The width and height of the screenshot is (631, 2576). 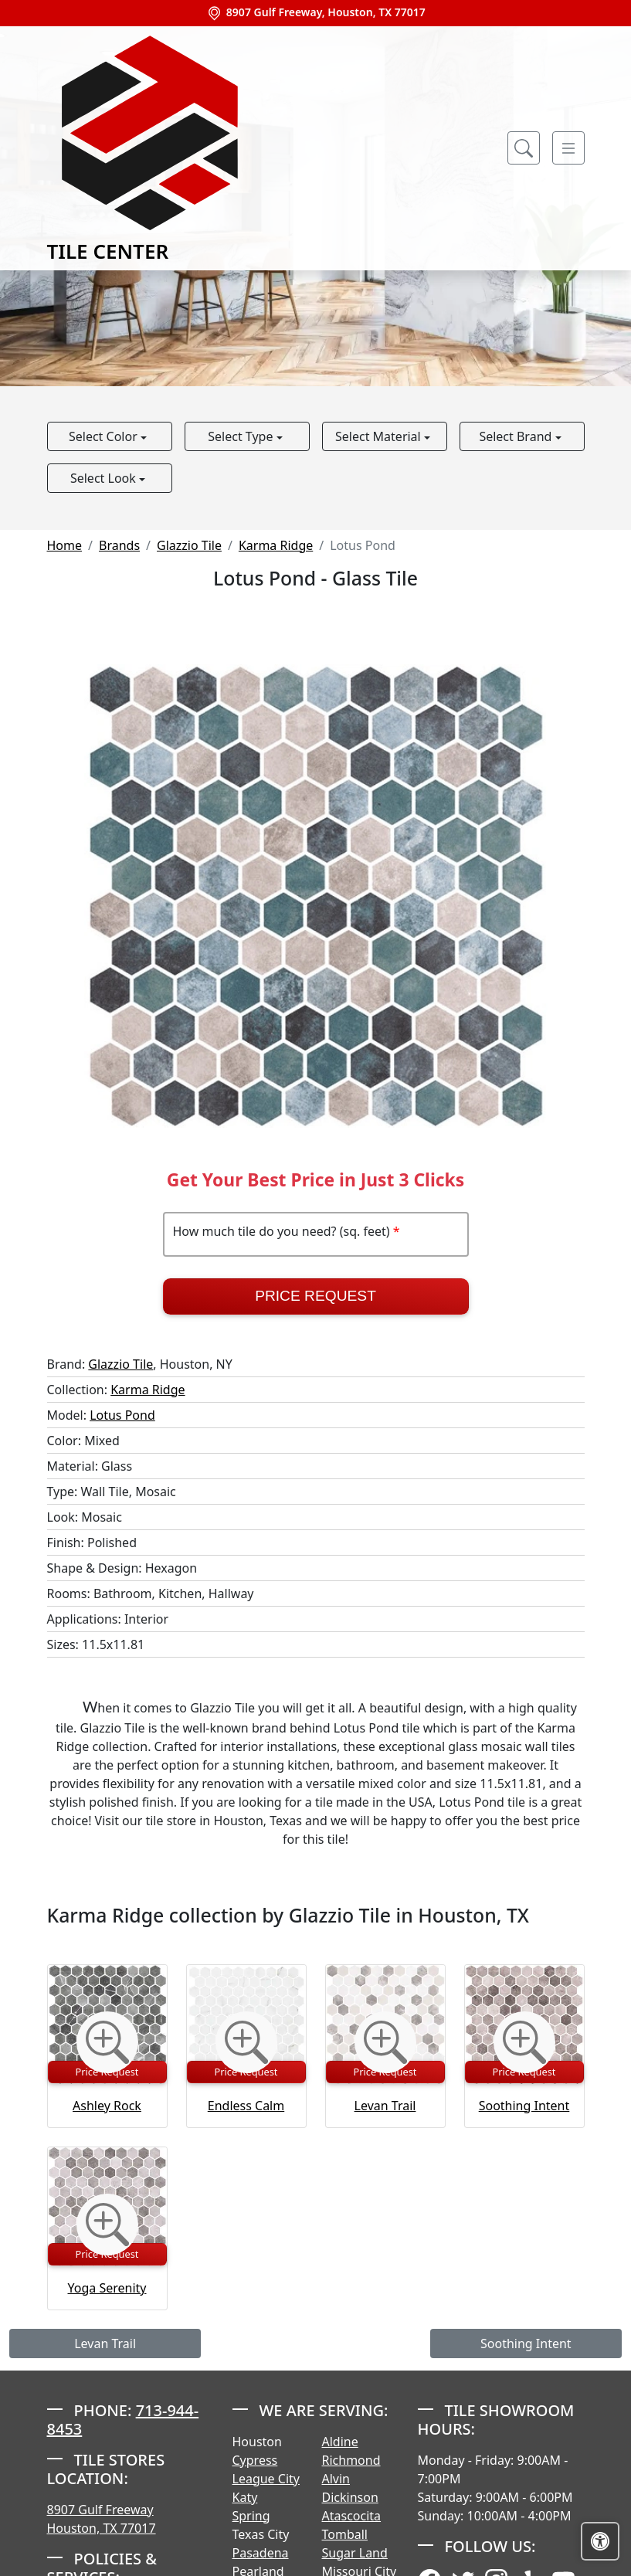 What do you see at coordinates (104, 478) in the screenshot?
I see `Select Look` at bounding box center [104, 478].